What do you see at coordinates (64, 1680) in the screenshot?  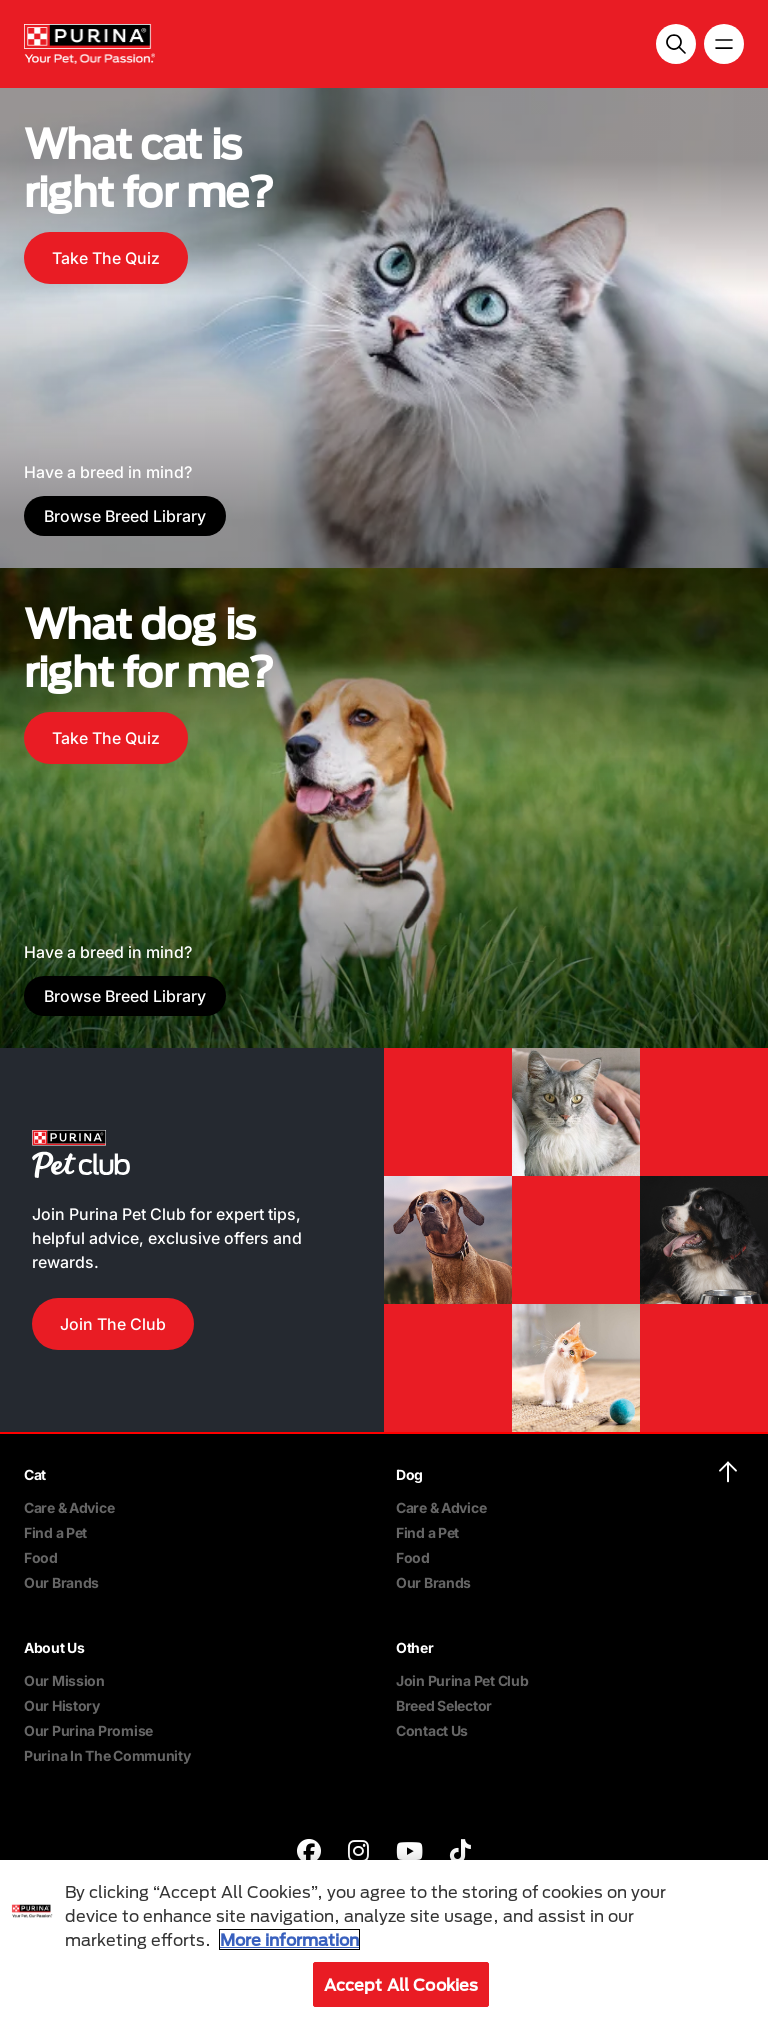 I see `Our Mission` at bounding box center [64, 1680].